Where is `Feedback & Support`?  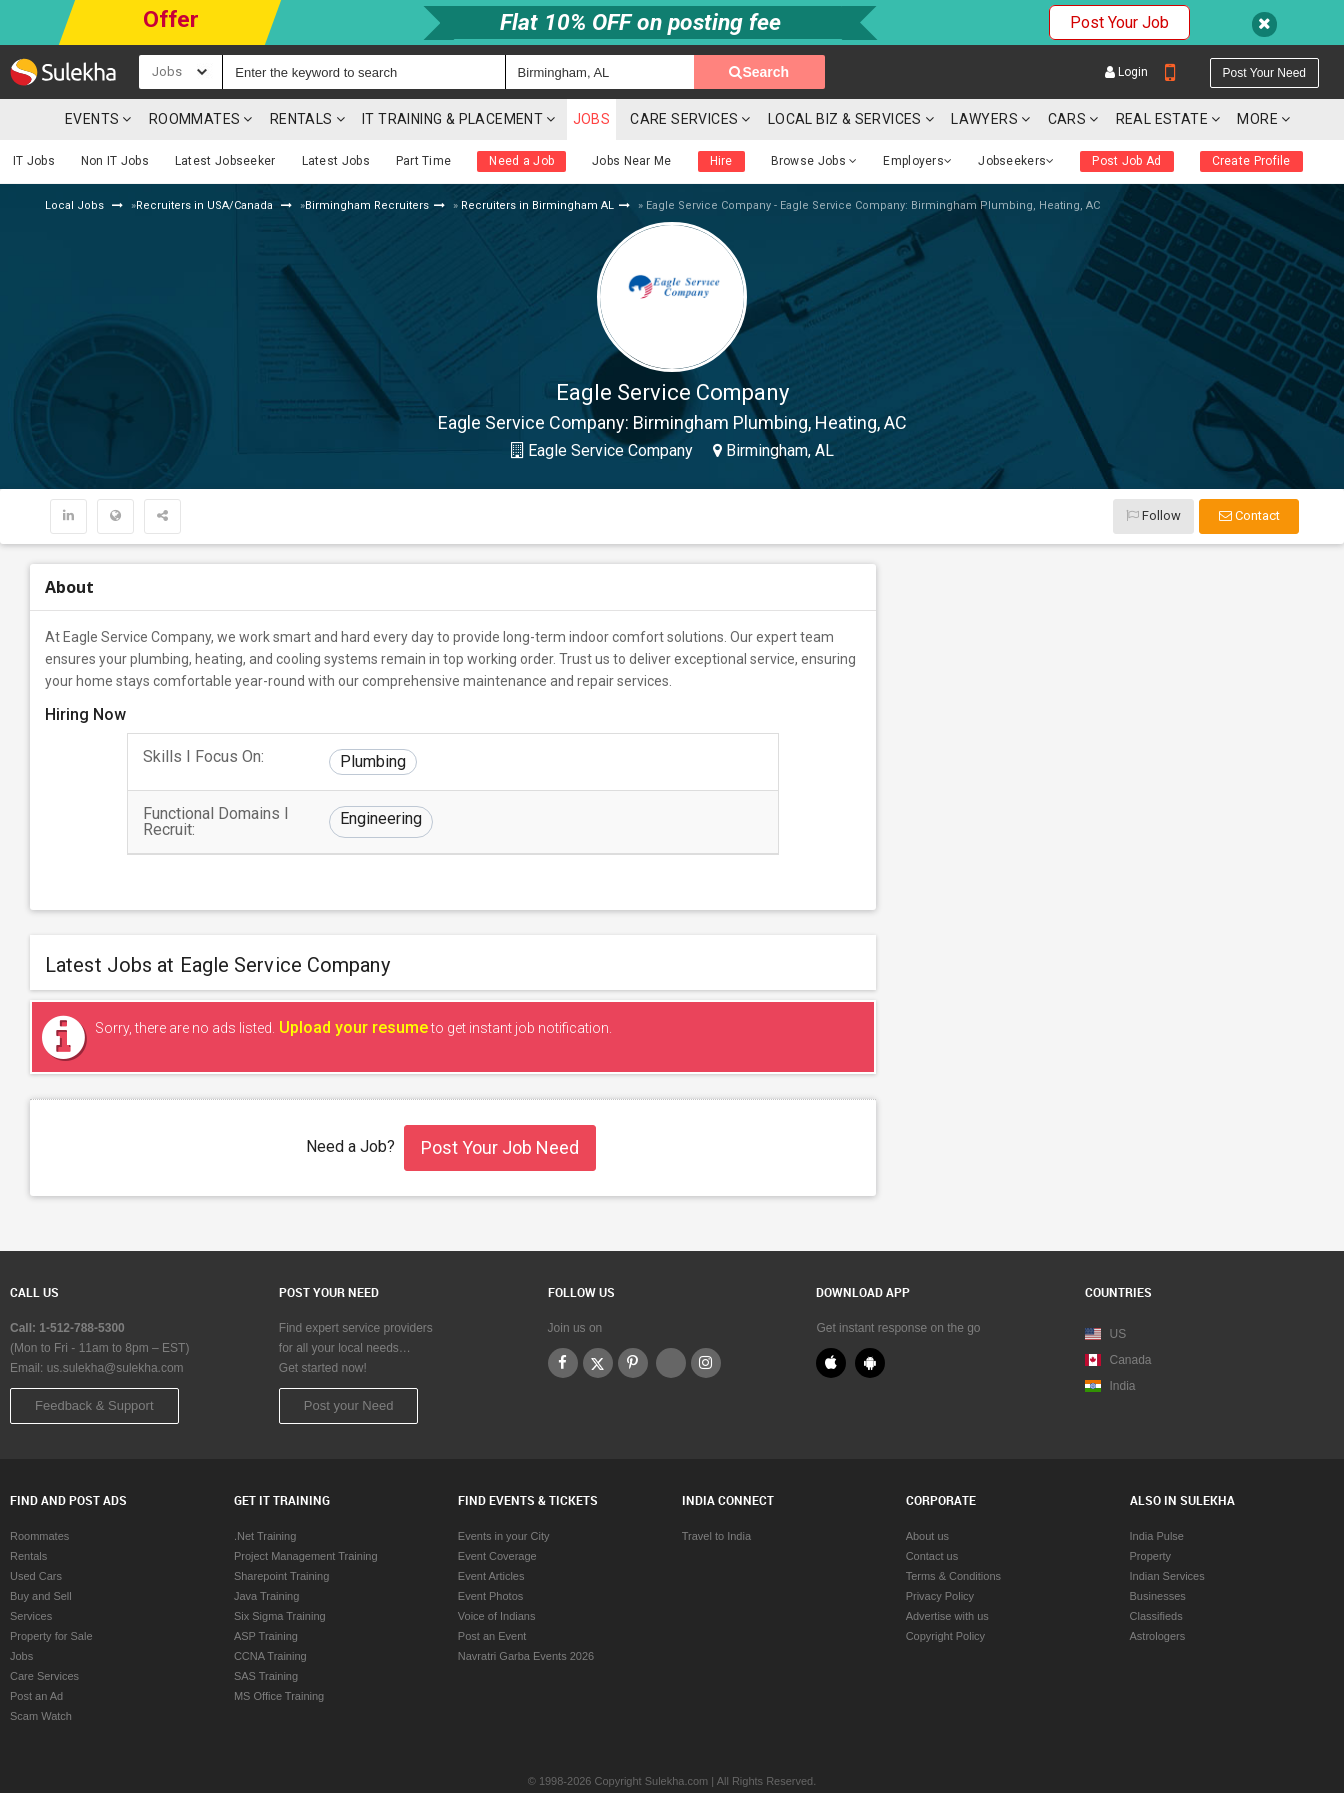
Feedback & Support is located at coordinates (94, 1360).